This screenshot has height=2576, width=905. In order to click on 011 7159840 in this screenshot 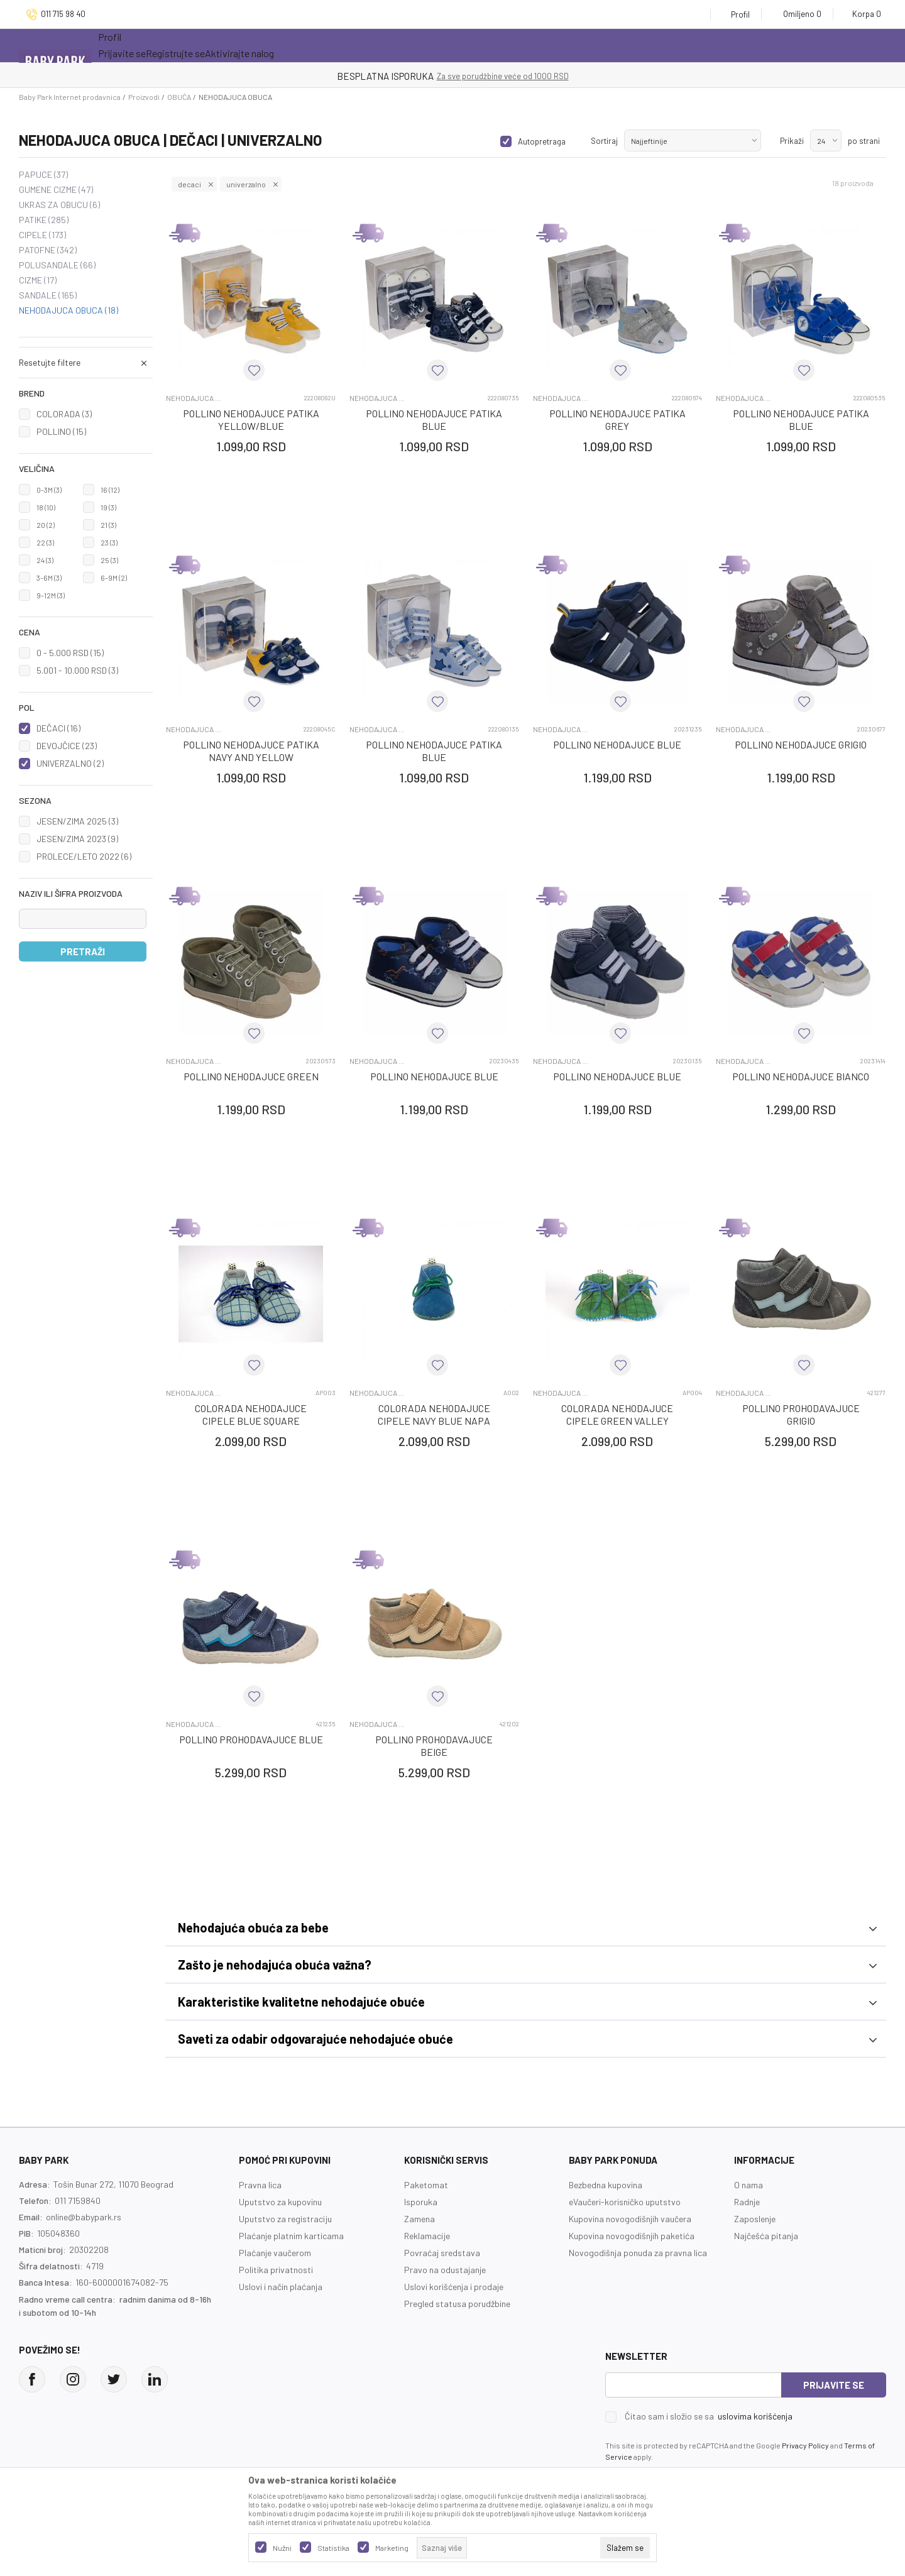, I will do `click(78, 2200)`.